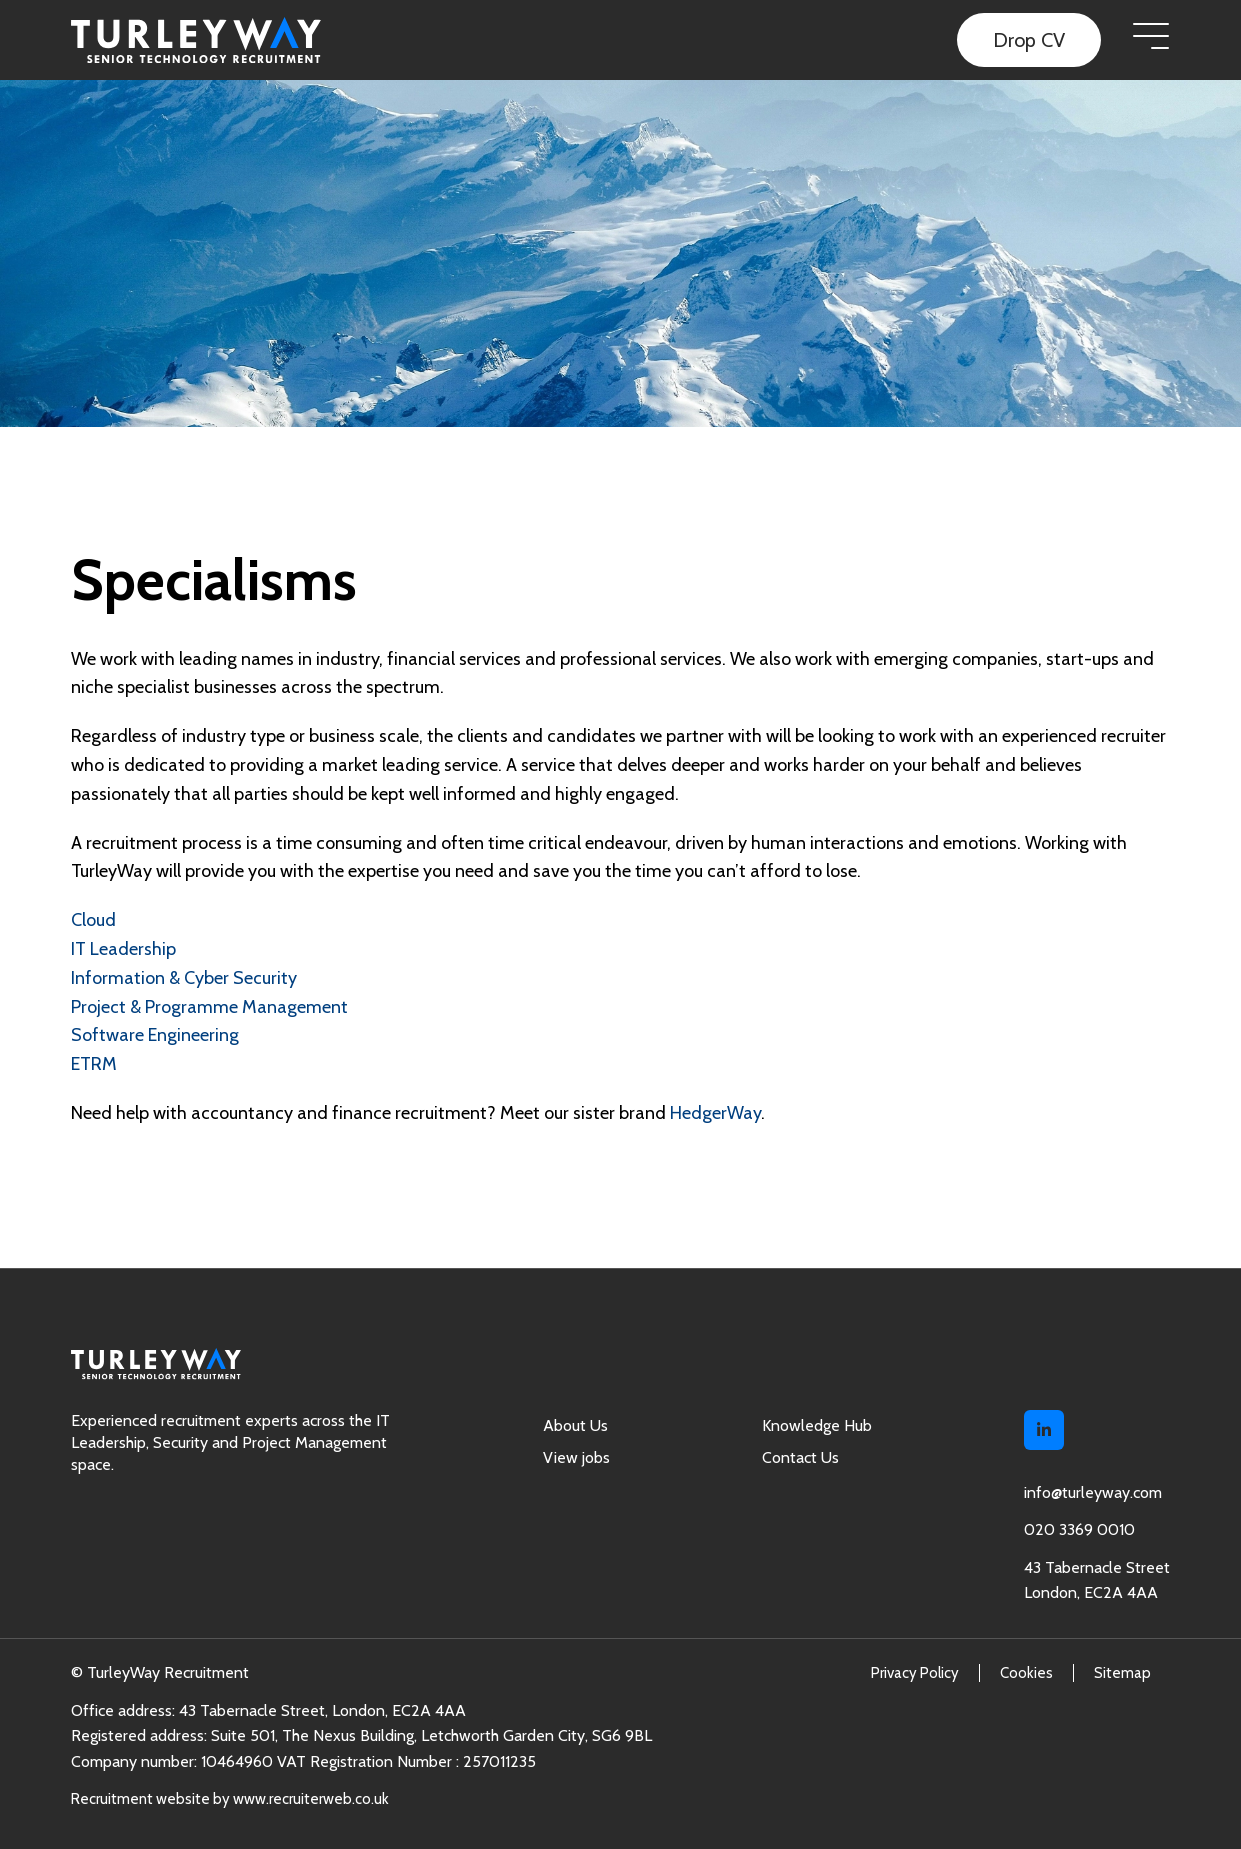 Image resolution: width=1241 pixels, height=1849 pixels. I want to click on Recruitment website by www.recruiterweb.co.uk, so click(230, 1799).